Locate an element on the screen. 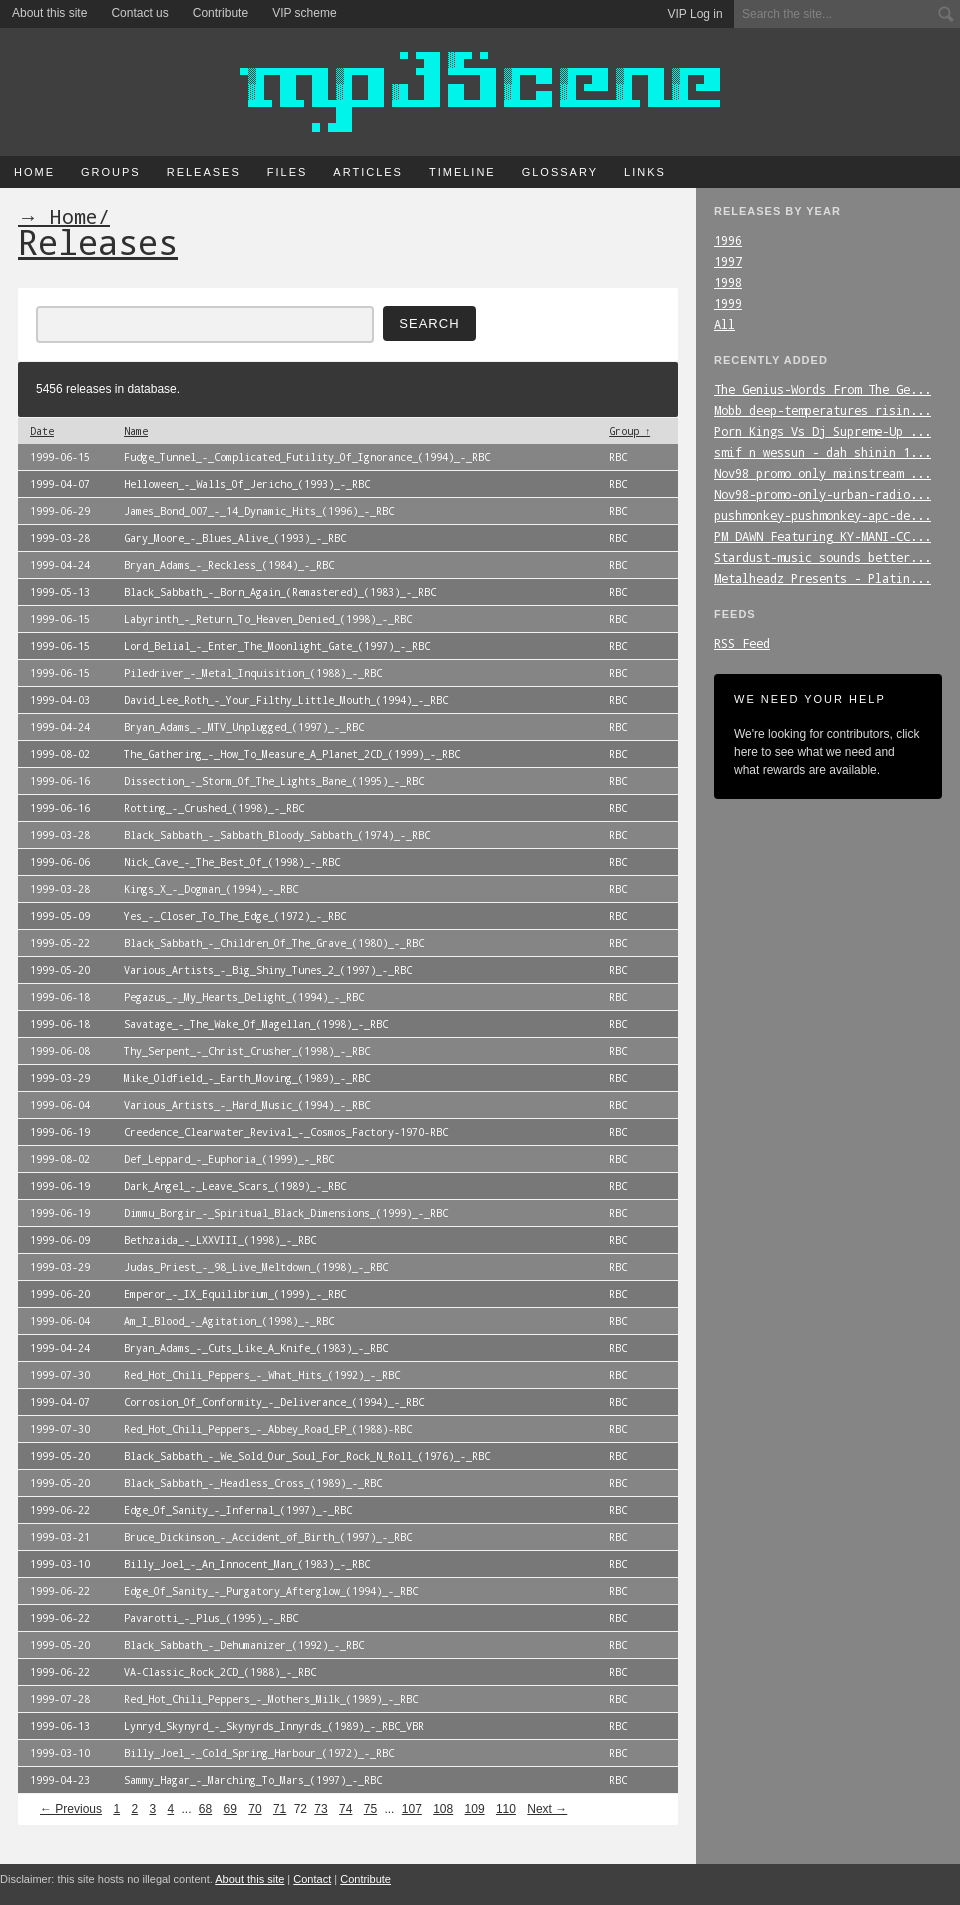 This screenshot has height=1905, width=960. Piledriver_-_Metal_Inquisition_(1988)_-_RBC is located at coordinates (253, 673).